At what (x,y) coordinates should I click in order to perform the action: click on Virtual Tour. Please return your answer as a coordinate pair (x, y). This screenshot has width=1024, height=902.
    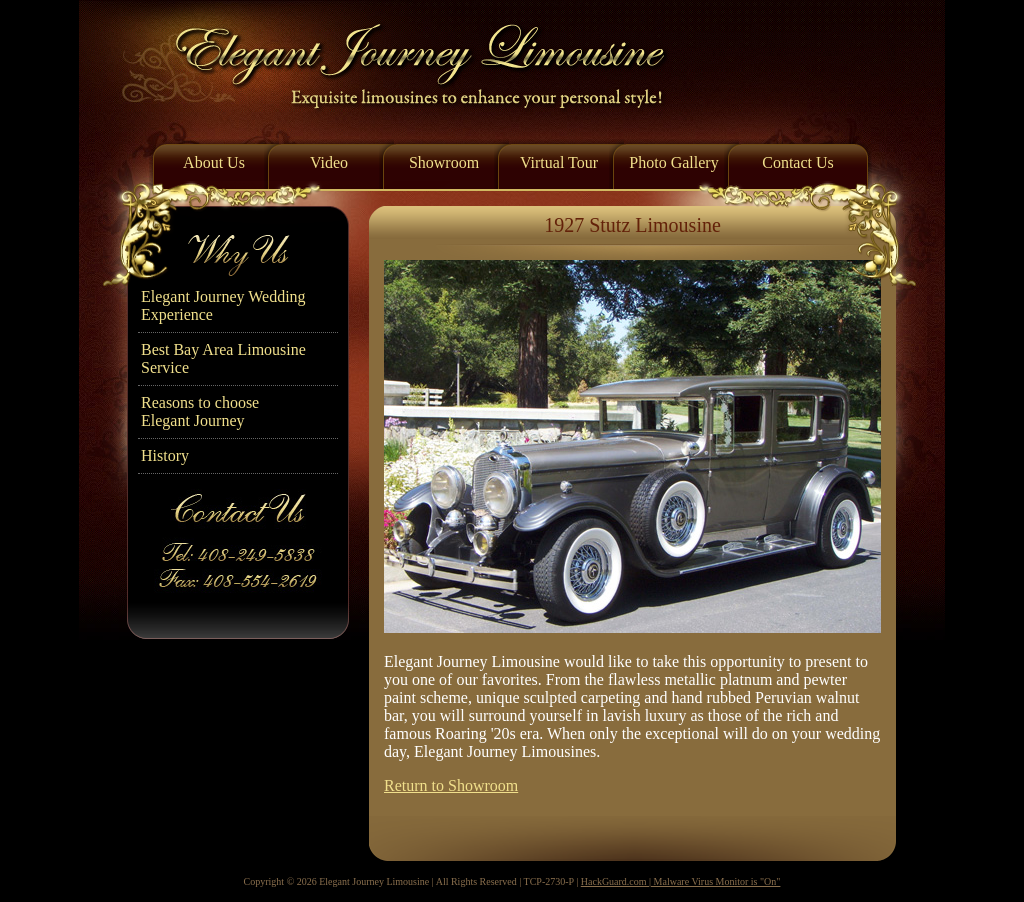
    Looking at the image, I should click on (559, 162).